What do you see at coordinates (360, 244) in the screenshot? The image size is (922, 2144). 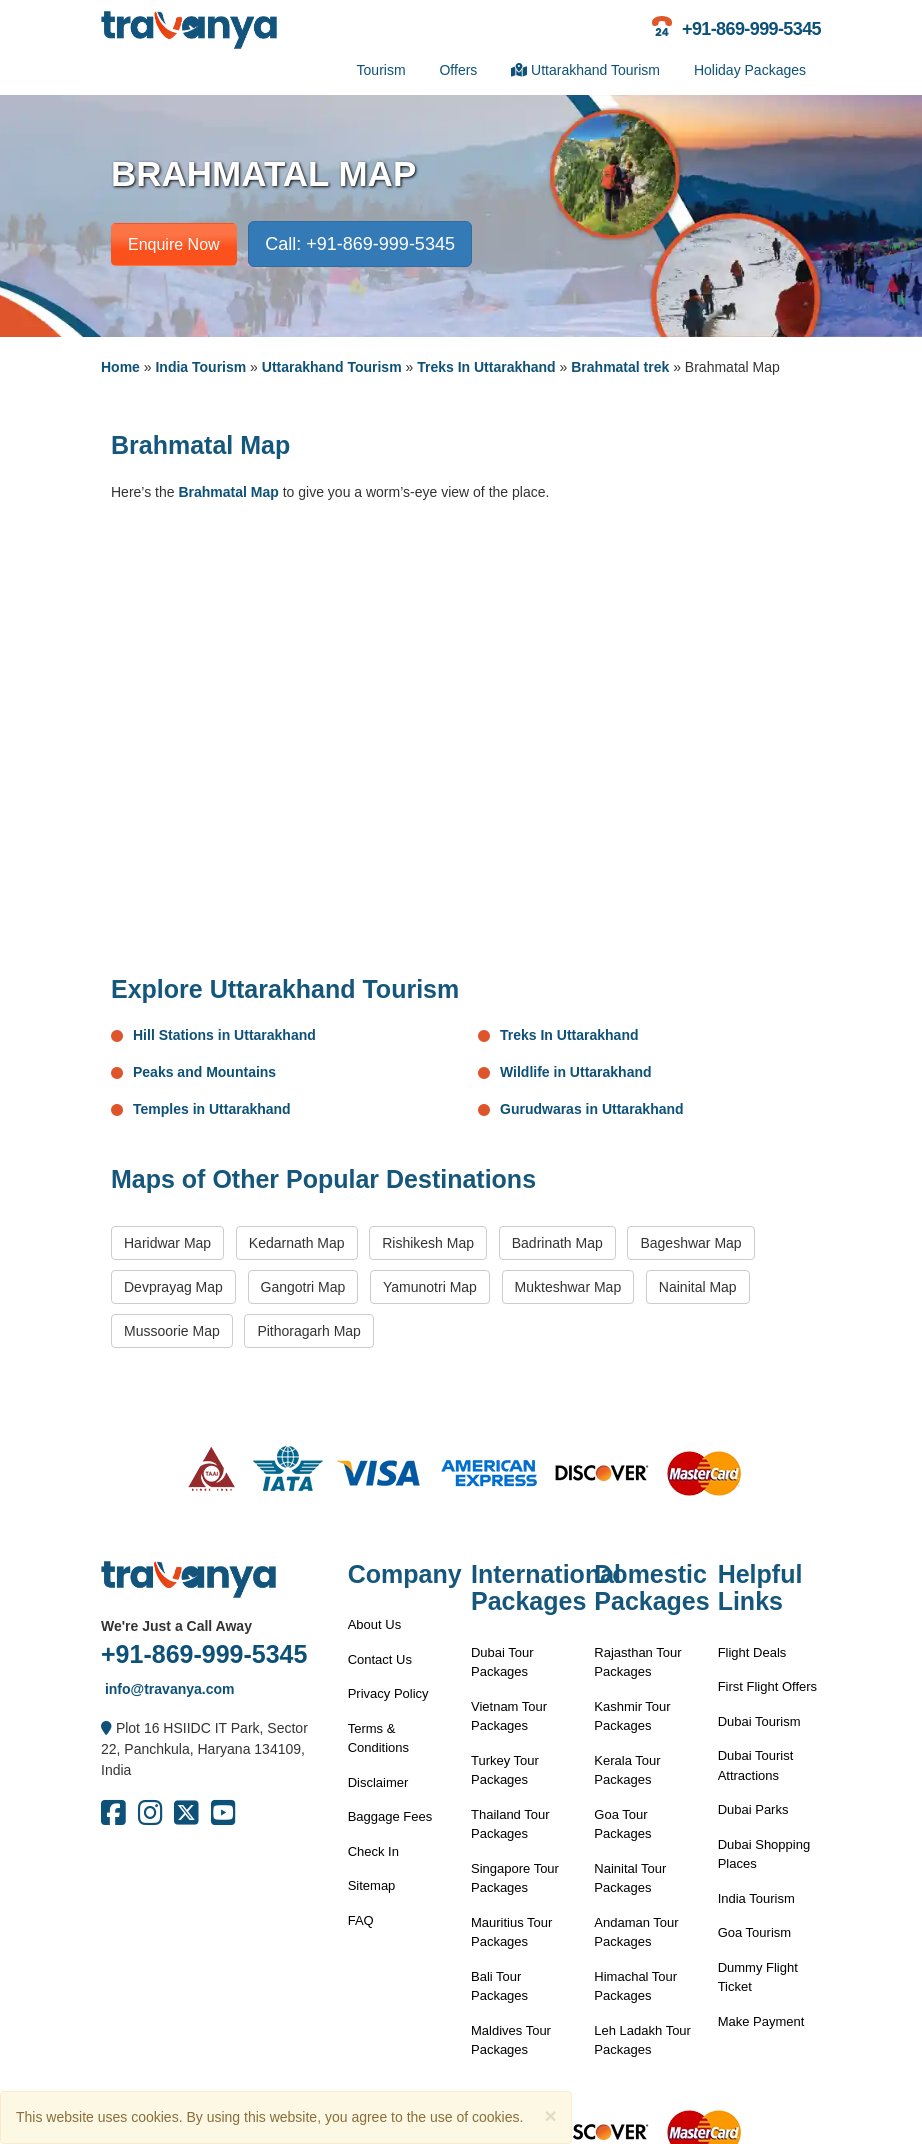 I see `Call: +91-869-999-5345` at bounding box center [360, 244].